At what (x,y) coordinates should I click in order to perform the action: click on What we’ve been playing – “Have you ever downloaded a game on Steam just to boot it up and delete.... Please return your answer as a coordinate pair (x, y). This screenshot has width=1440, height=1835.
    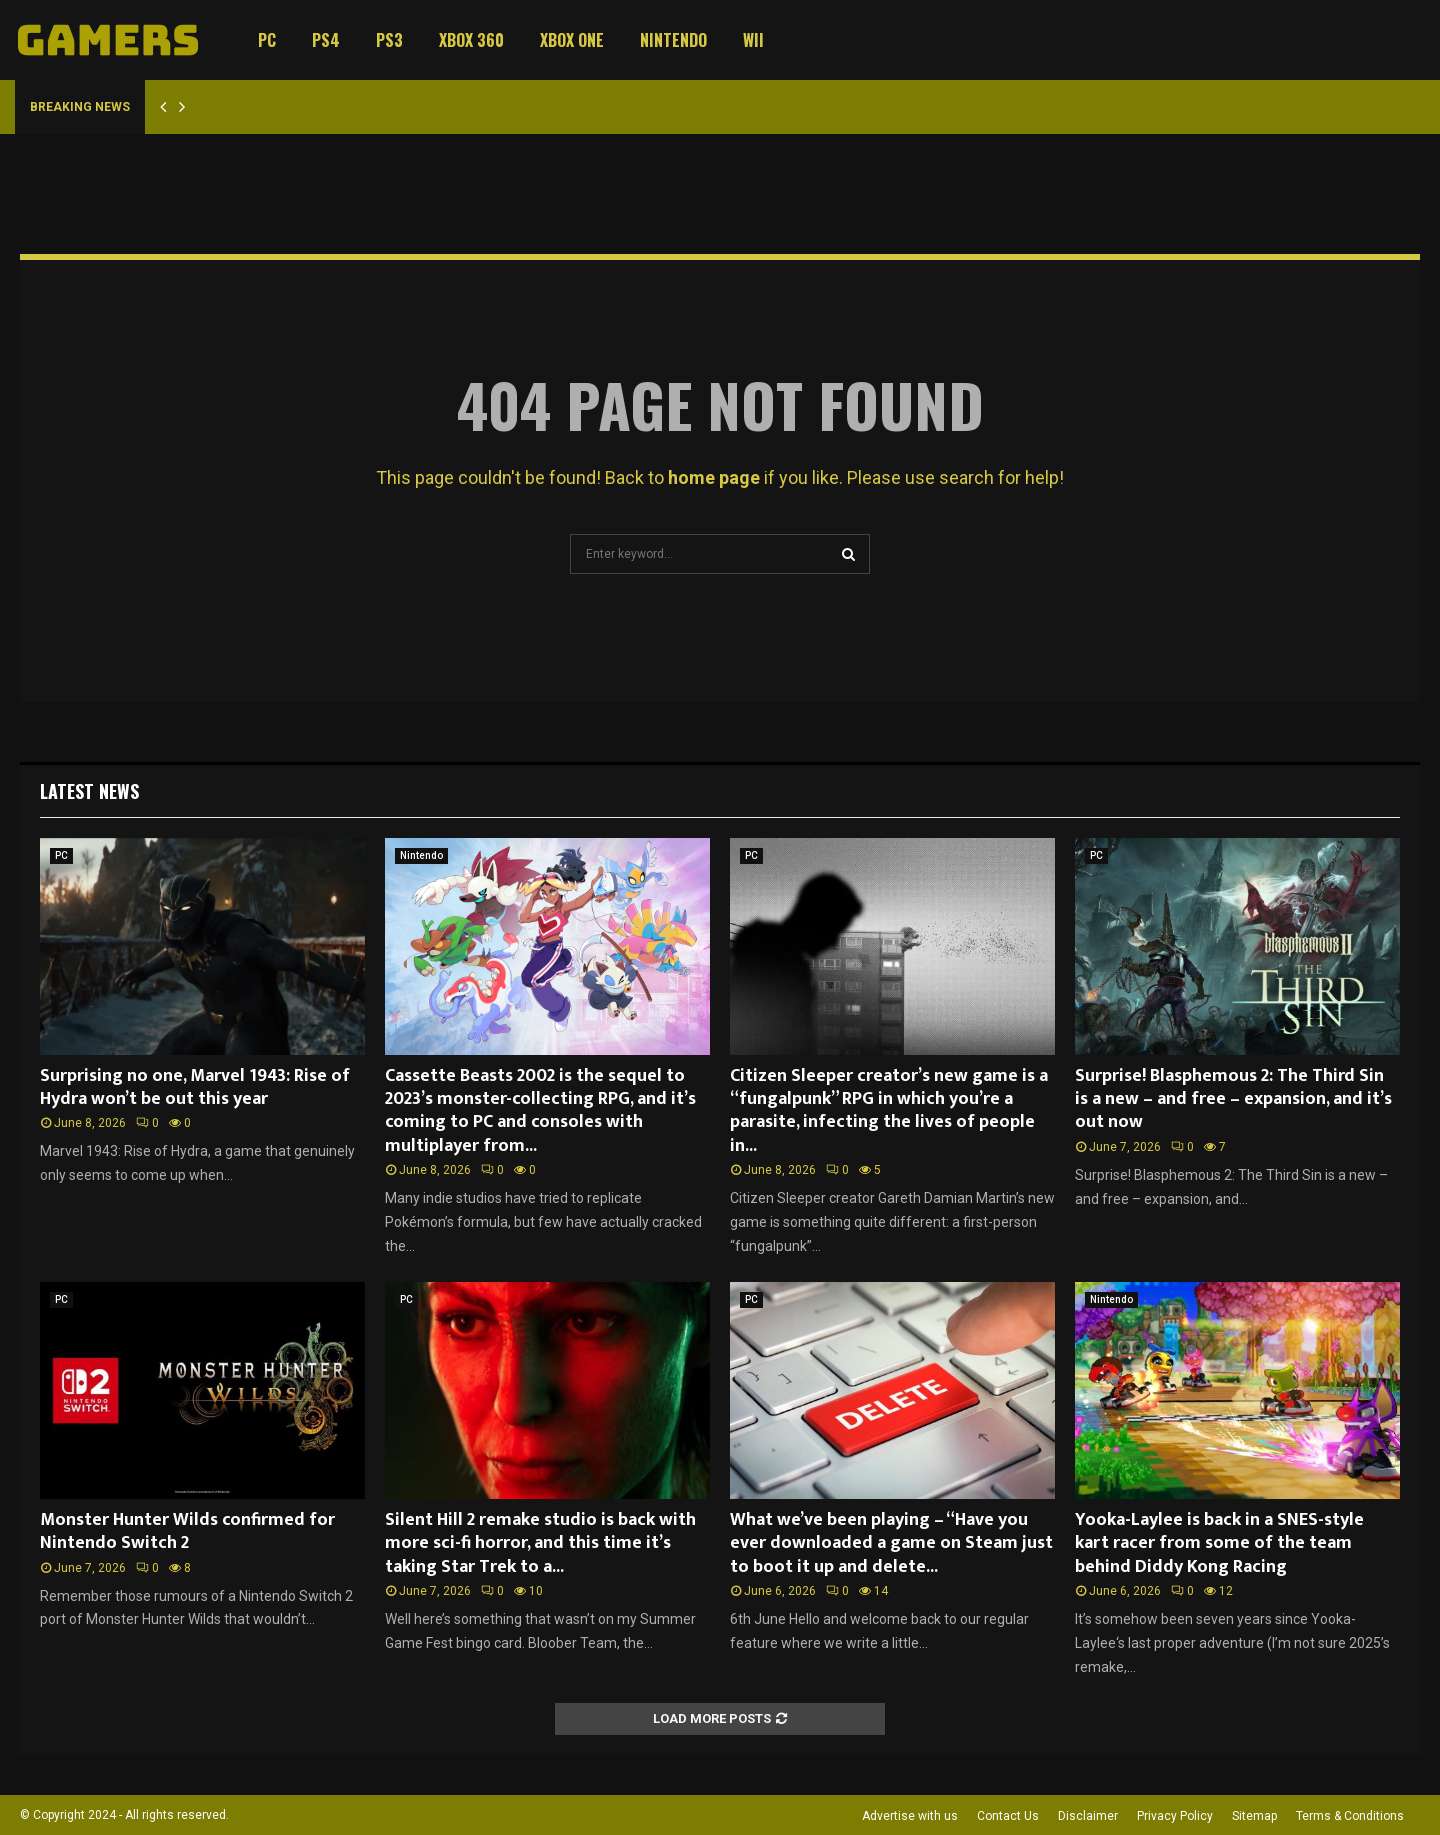
    Looking at the image, I should click on (891, 1543).